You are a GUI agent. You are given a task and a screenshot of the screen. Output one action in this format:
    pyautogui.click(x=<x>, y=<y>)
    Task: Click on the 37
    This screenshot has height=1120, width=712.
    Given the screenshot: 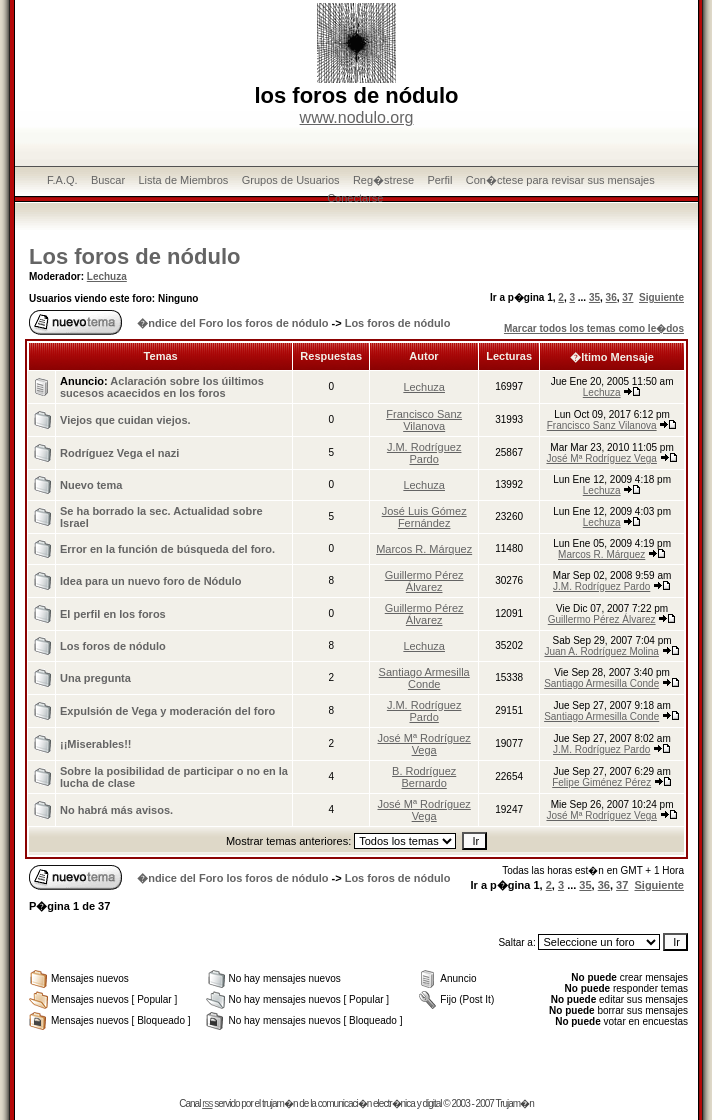 What is the action you would take?
    pyautogui.click(x=627, y=297)
    